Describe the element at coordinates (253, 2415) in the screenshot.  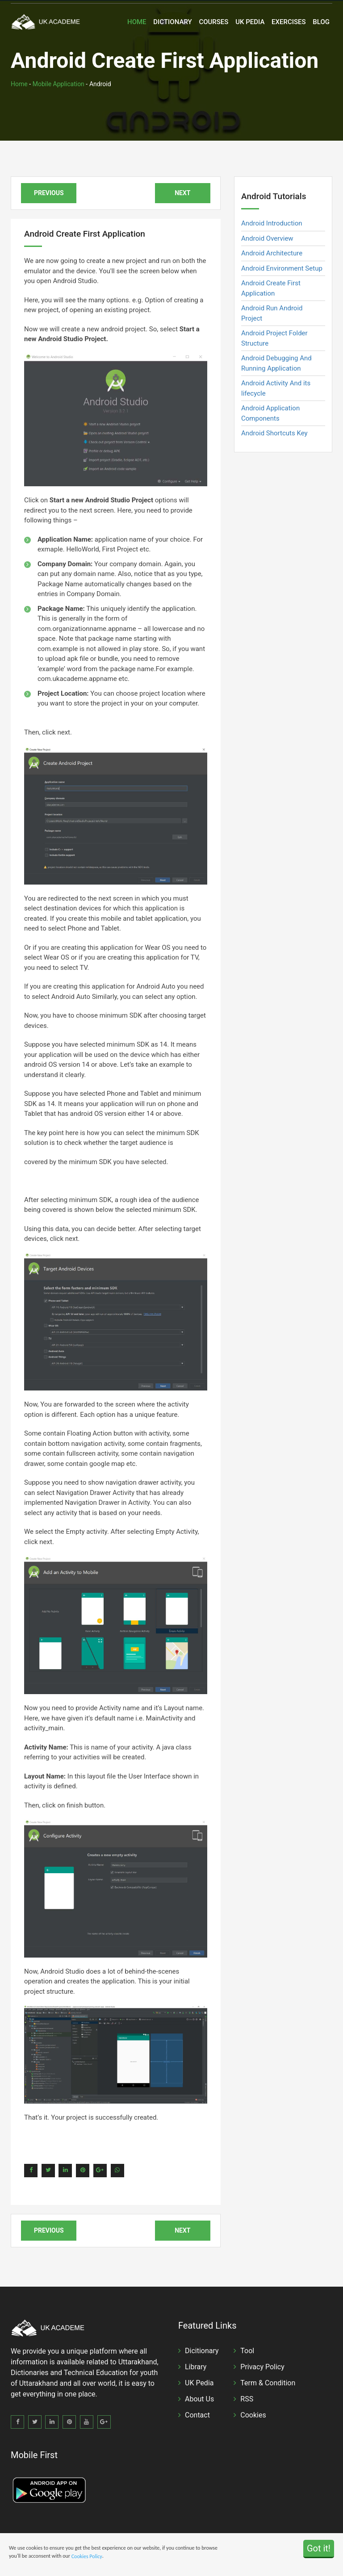
I see `Cookies` at that location.